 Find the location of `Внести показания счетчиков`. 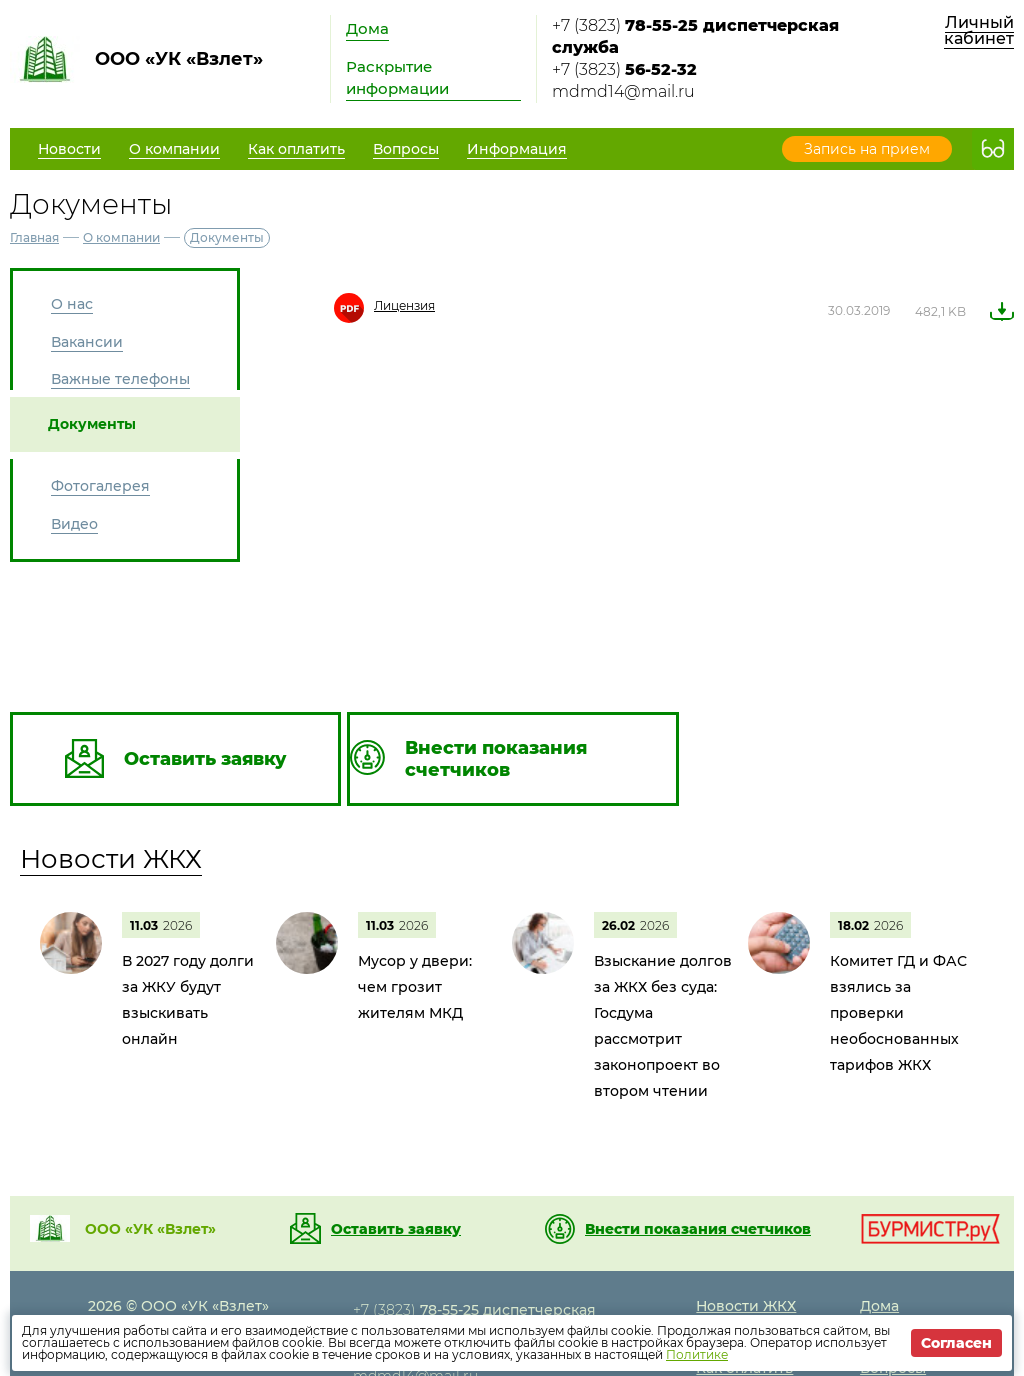

Внести показания счетчиков is located at coordinates (698, 1229).